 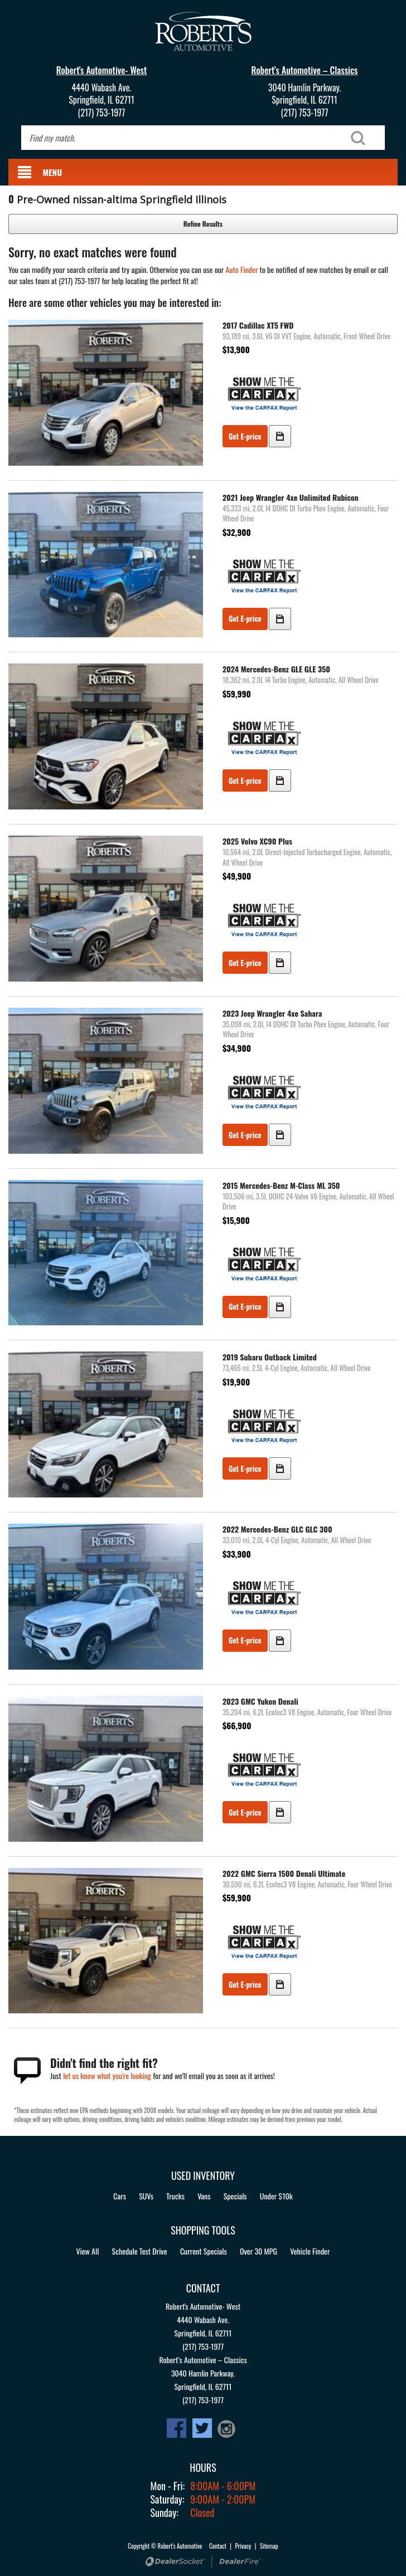 I want to click on 2022 GMC Sierra 1500 Denali Ultimate, so click(x=284, y=1873).